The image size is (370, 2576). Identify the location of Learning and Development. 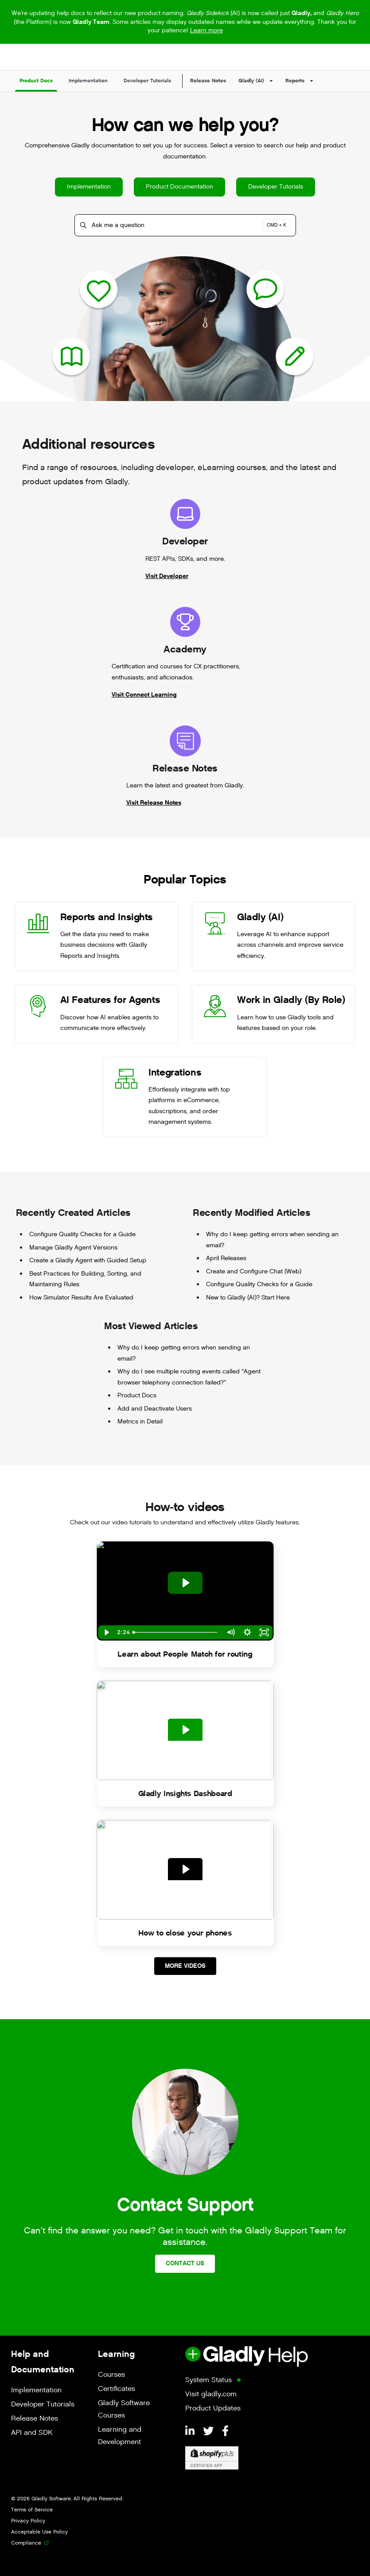
(119, 2436).